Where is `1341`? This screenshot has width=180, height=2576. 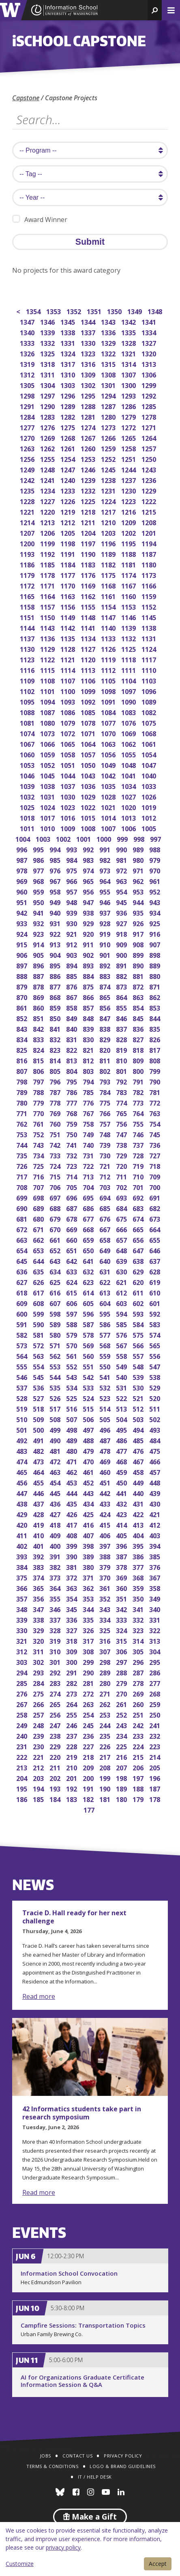 1341 is located at coordinates (149, 321).